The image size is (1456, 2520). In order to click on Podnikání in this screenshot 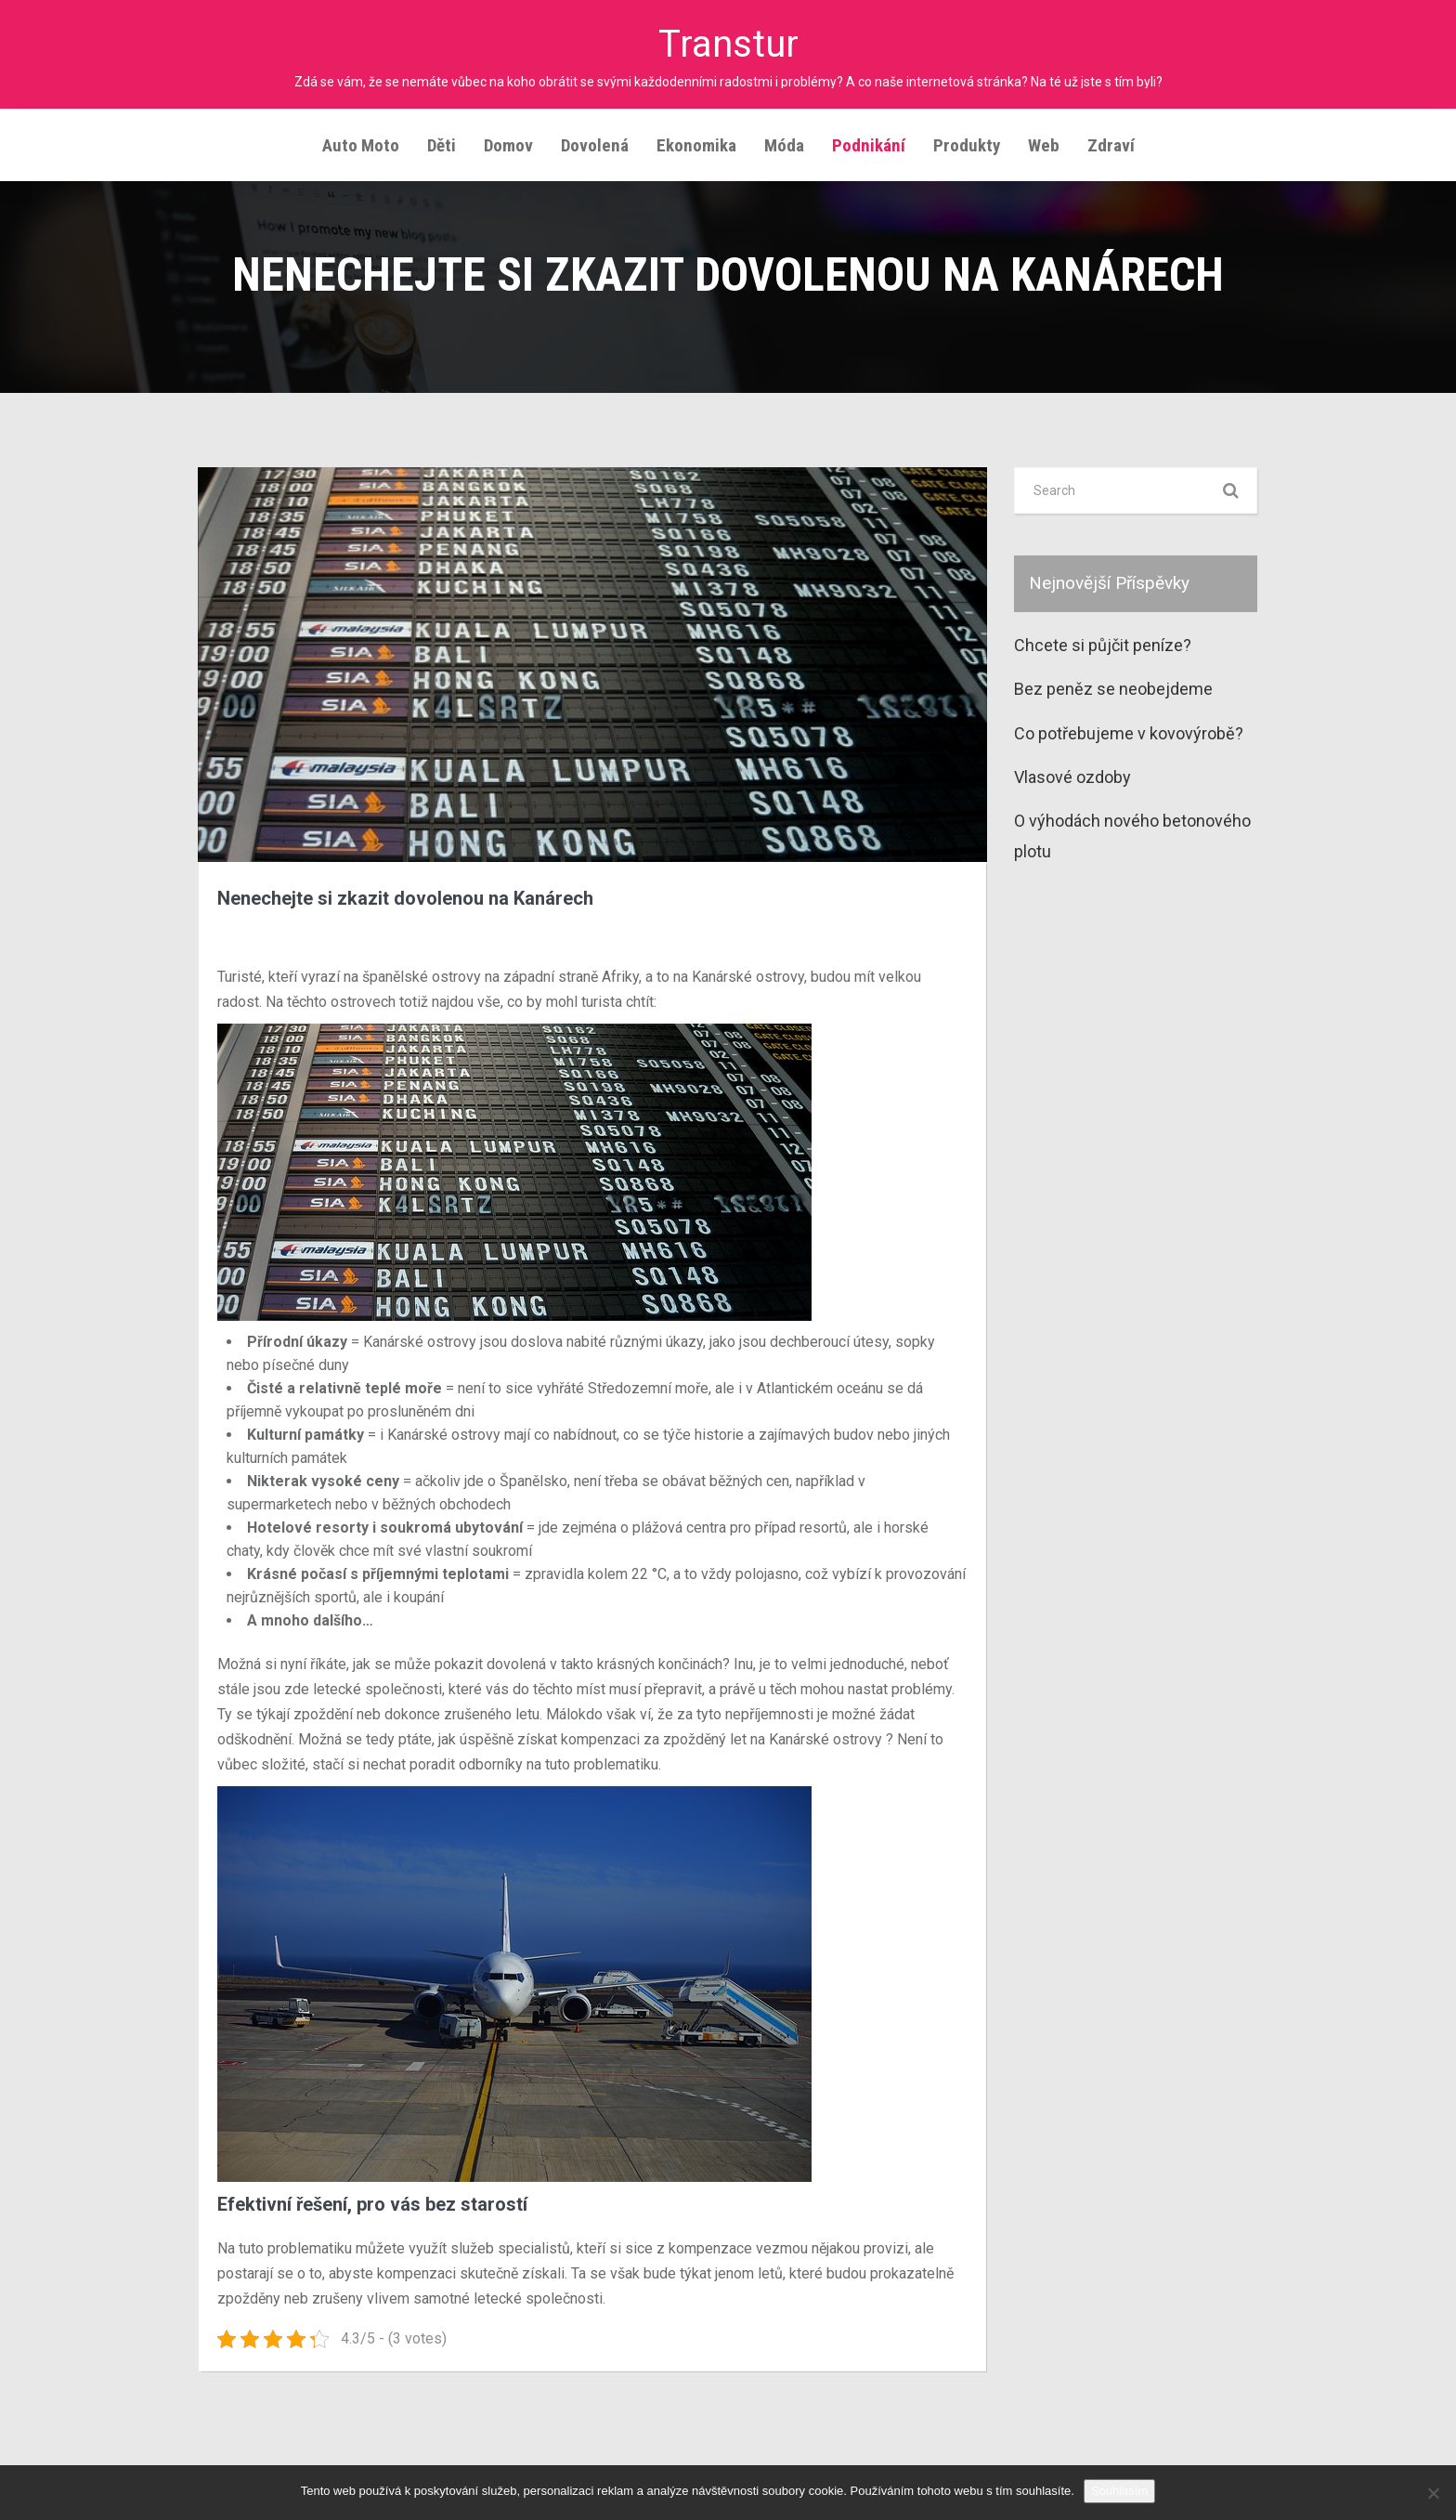, I will do `click(868, 145)`.